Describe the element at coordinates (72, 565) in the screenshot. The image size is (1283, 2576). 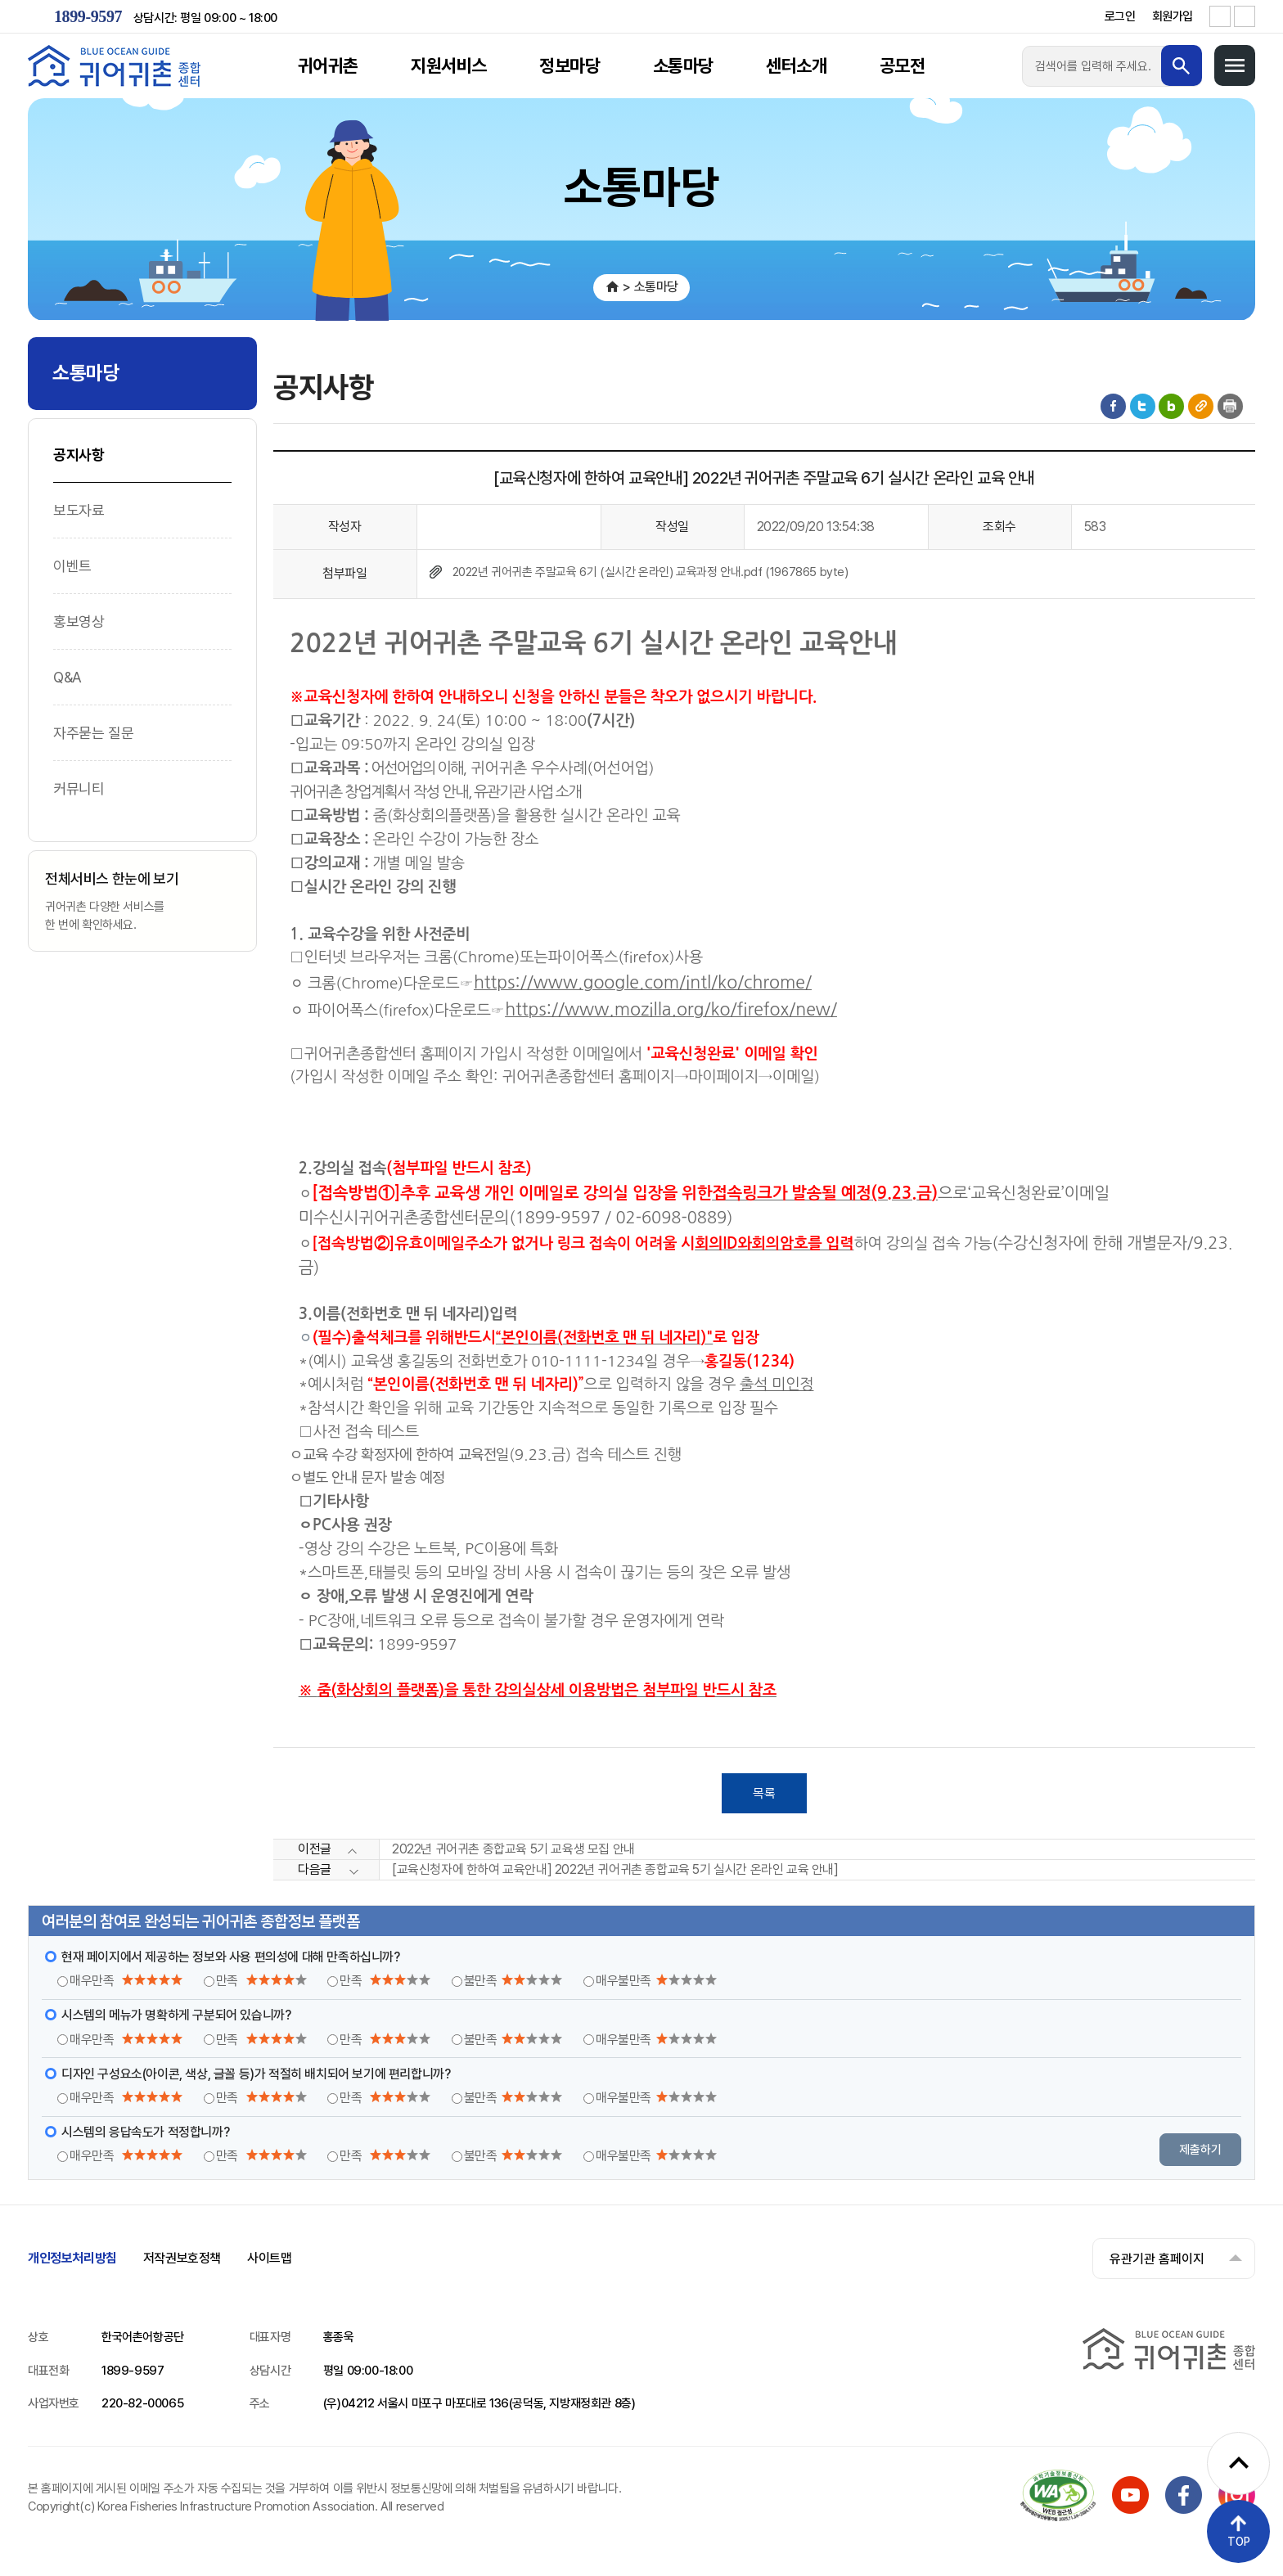
I see `이벤트` at that location.